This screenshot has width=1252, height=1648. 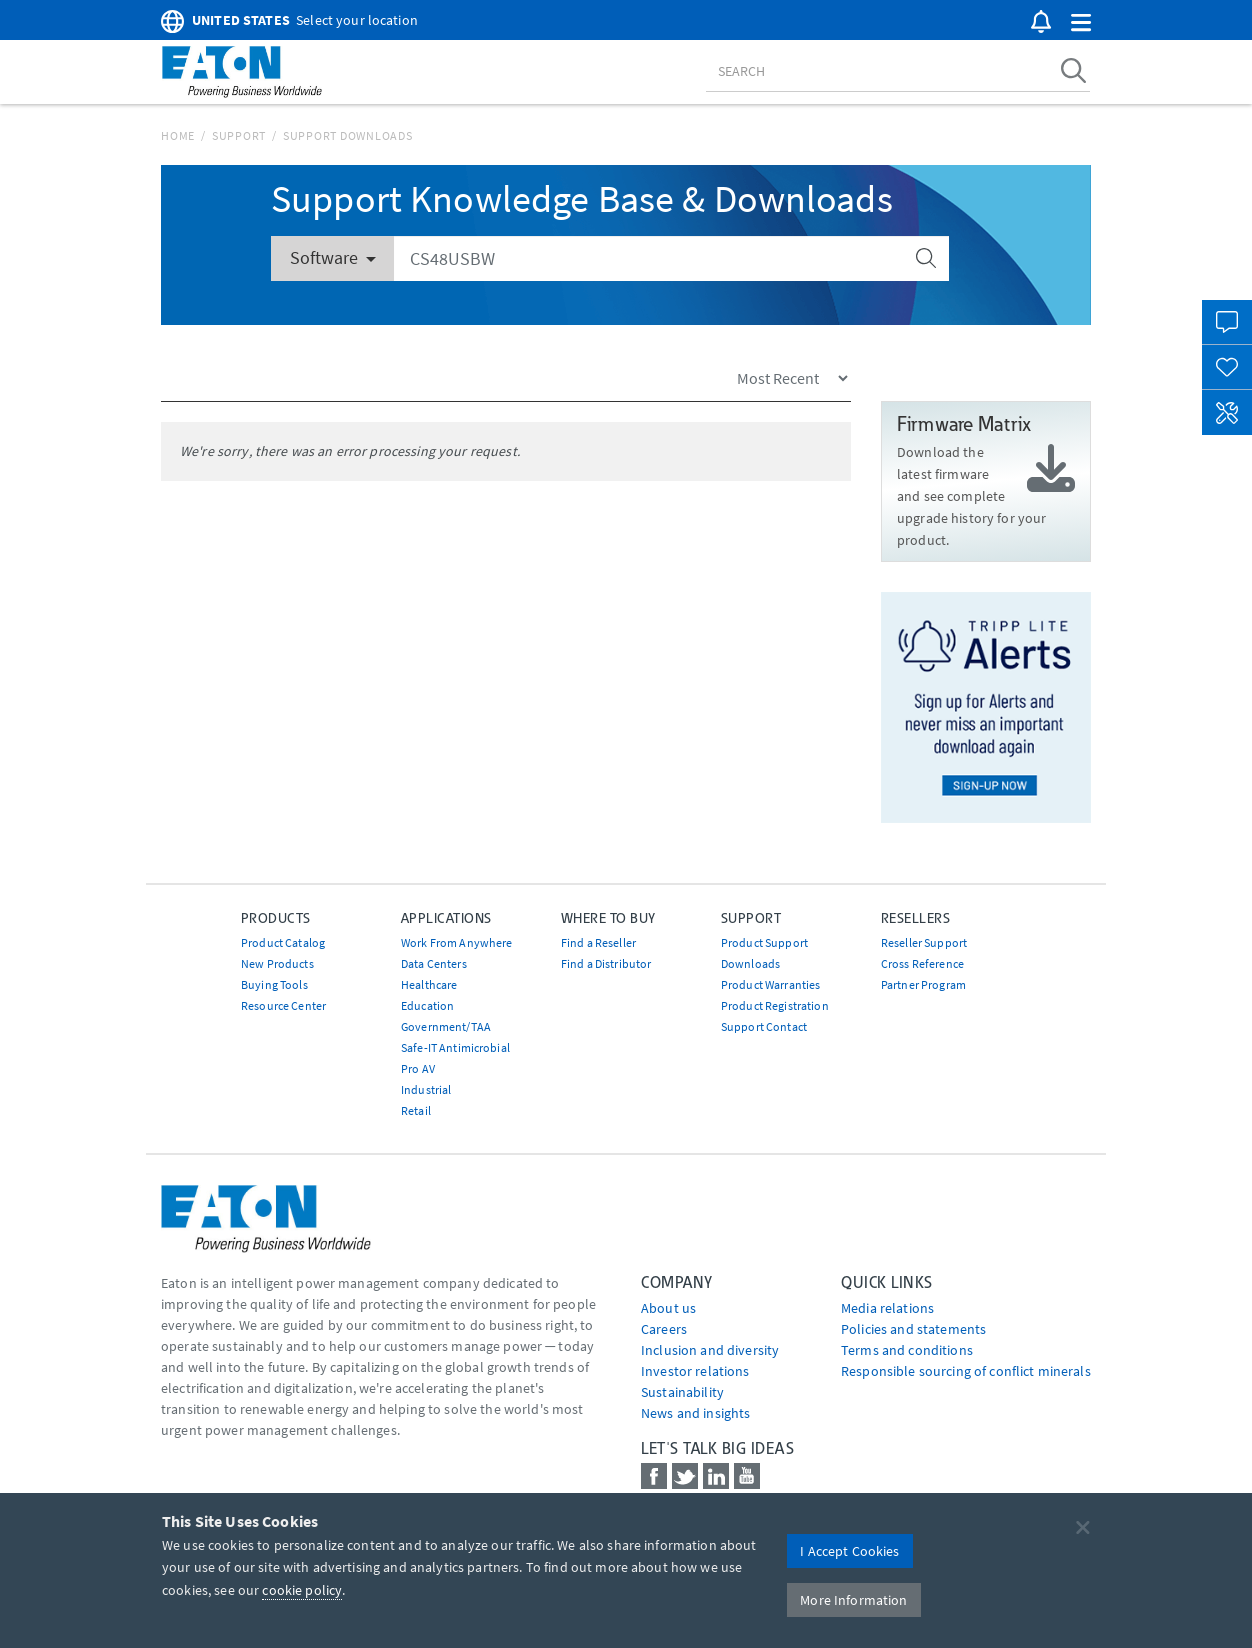 I want to click on Pro AV, so click(x=418, y=1068).